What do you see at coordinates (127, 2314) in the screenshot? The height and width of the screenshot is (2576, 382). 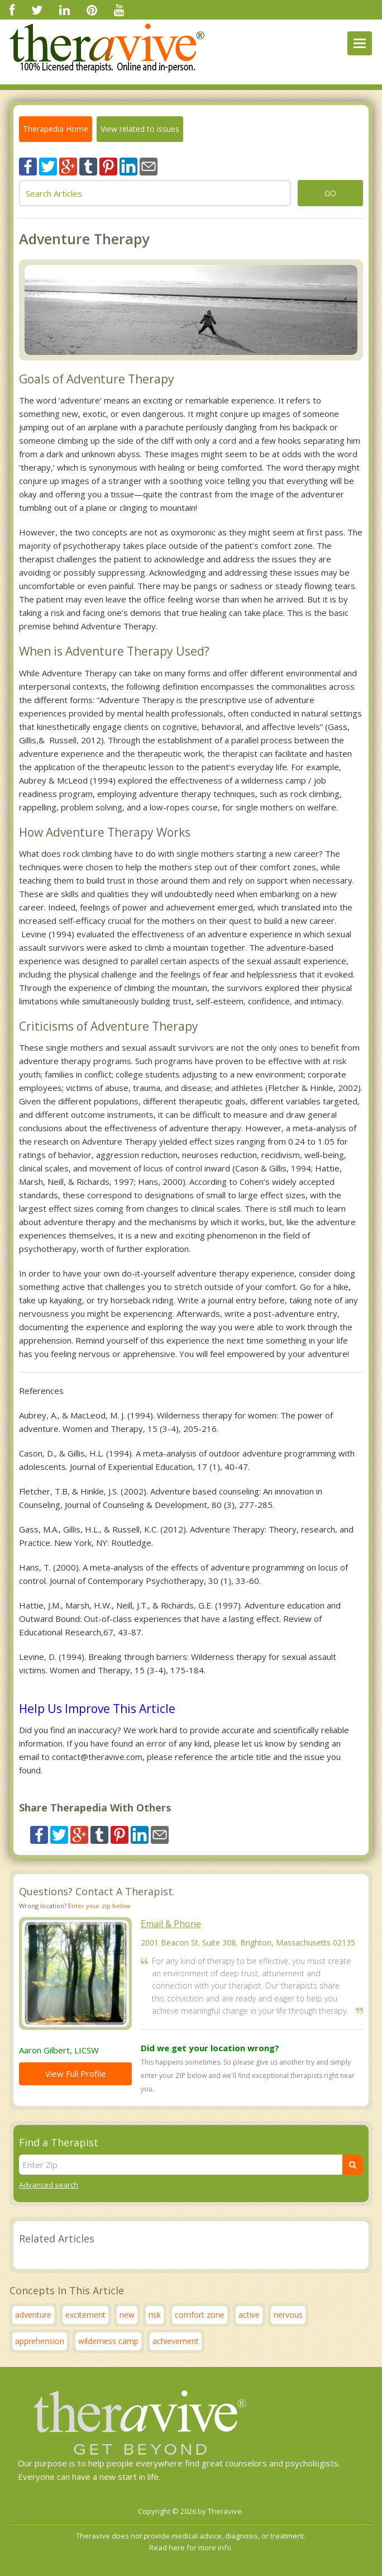 I see `new` at bounding box center [127, 2314].